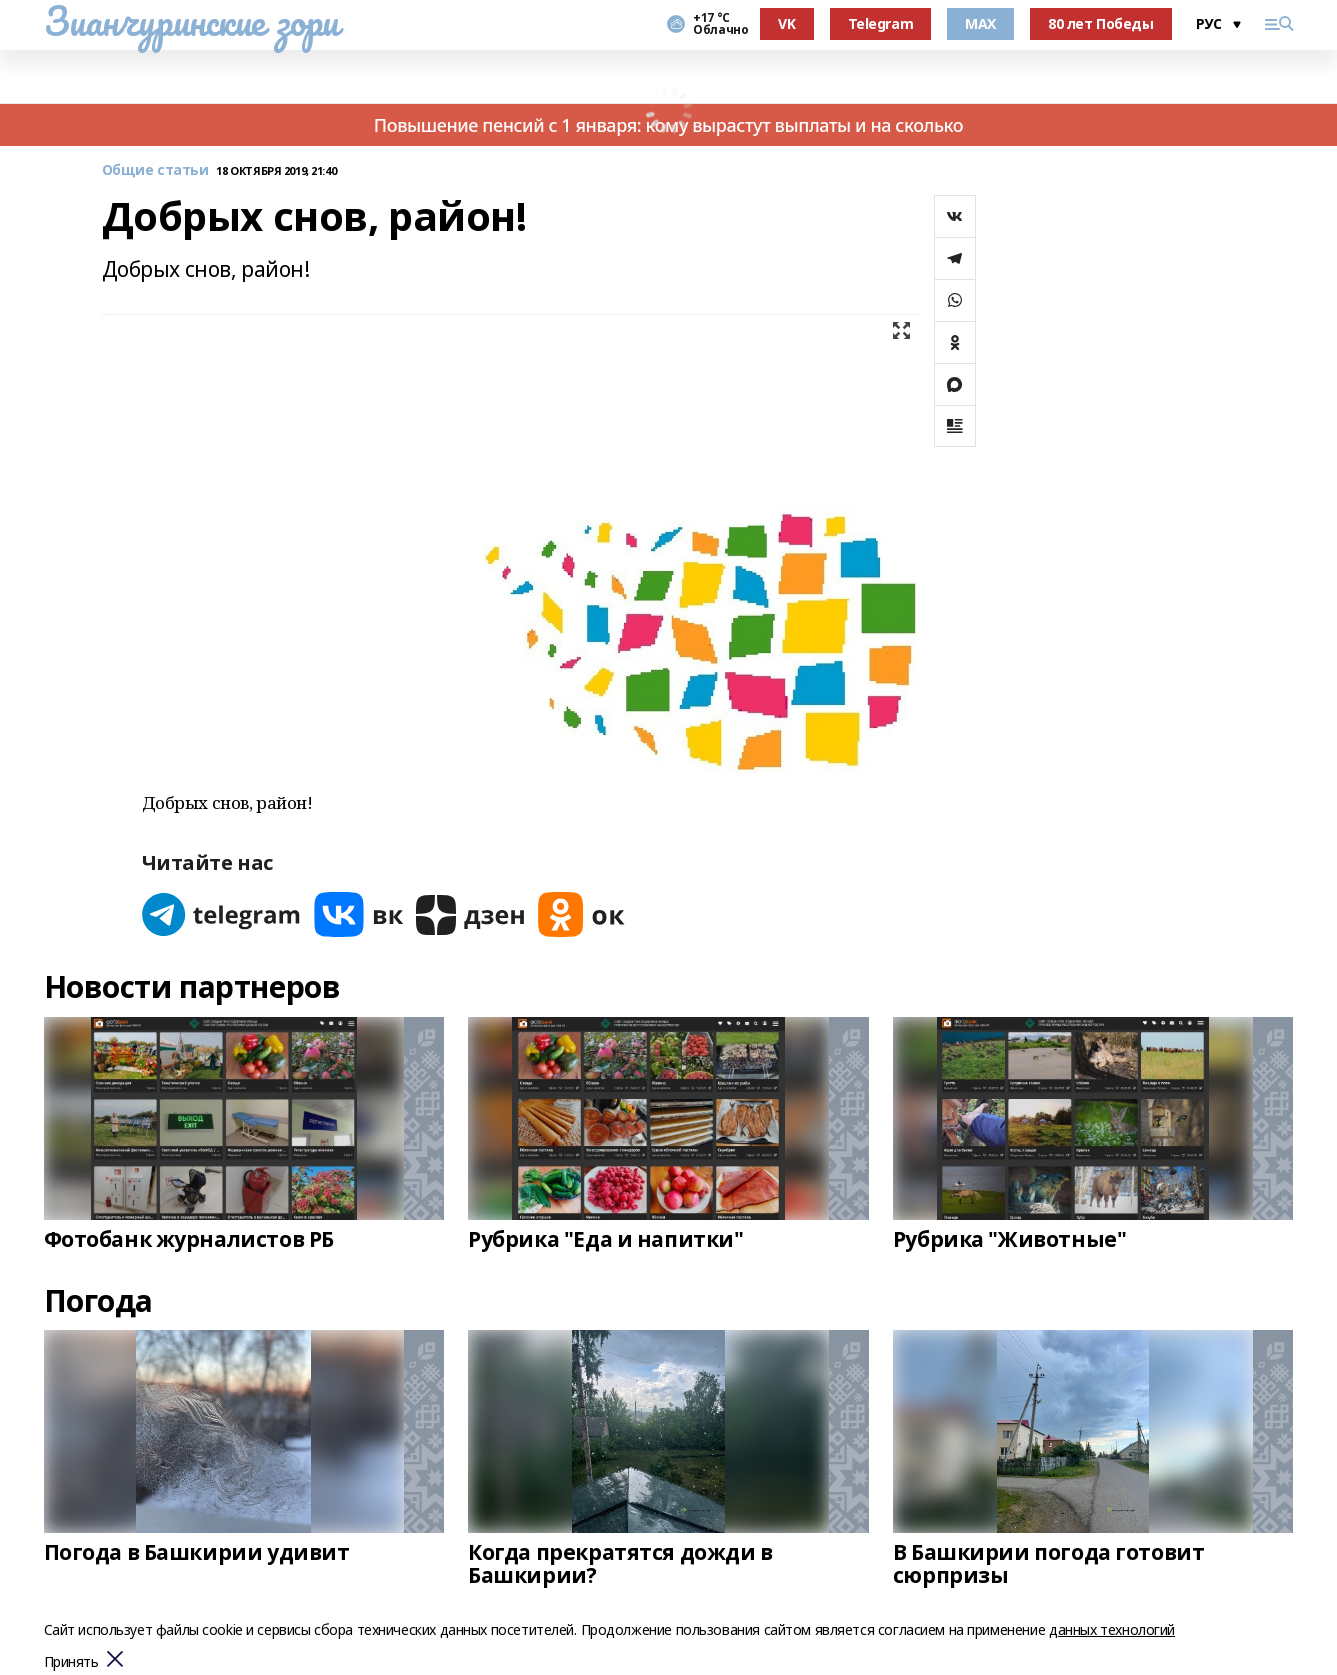  Describe the element at coordinates (191, 21) in the screenshot. I see `Зианчуринские зори` at that location.